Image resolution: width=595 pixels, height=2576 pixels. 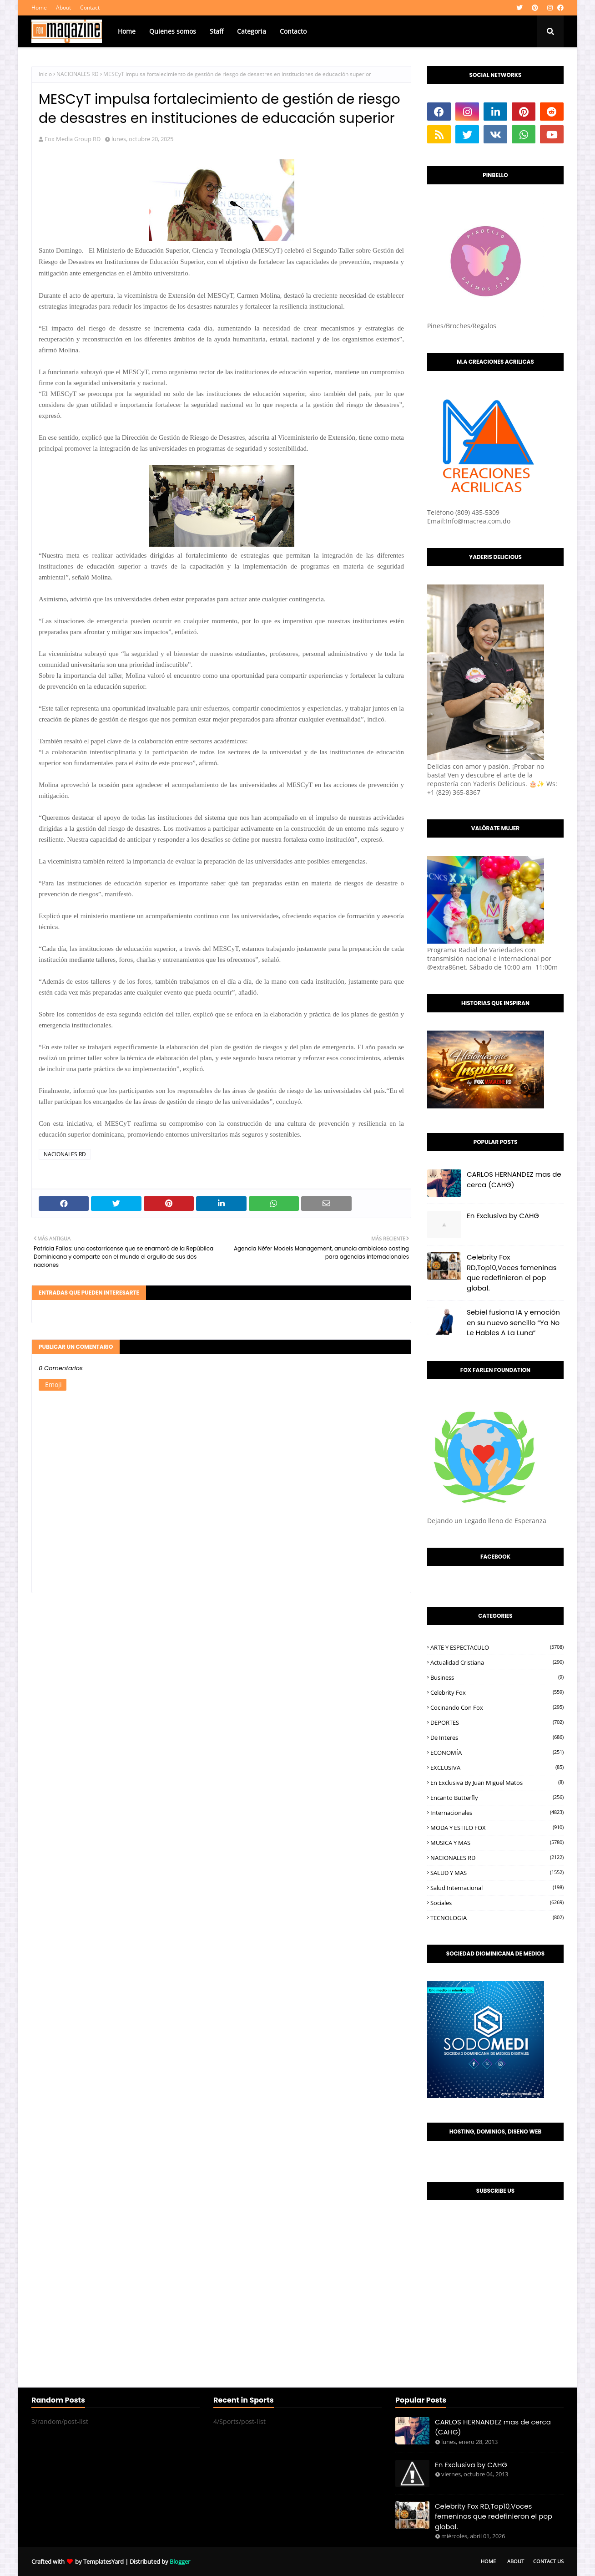 I want to click on Inicio, so click(x=45, y=74).